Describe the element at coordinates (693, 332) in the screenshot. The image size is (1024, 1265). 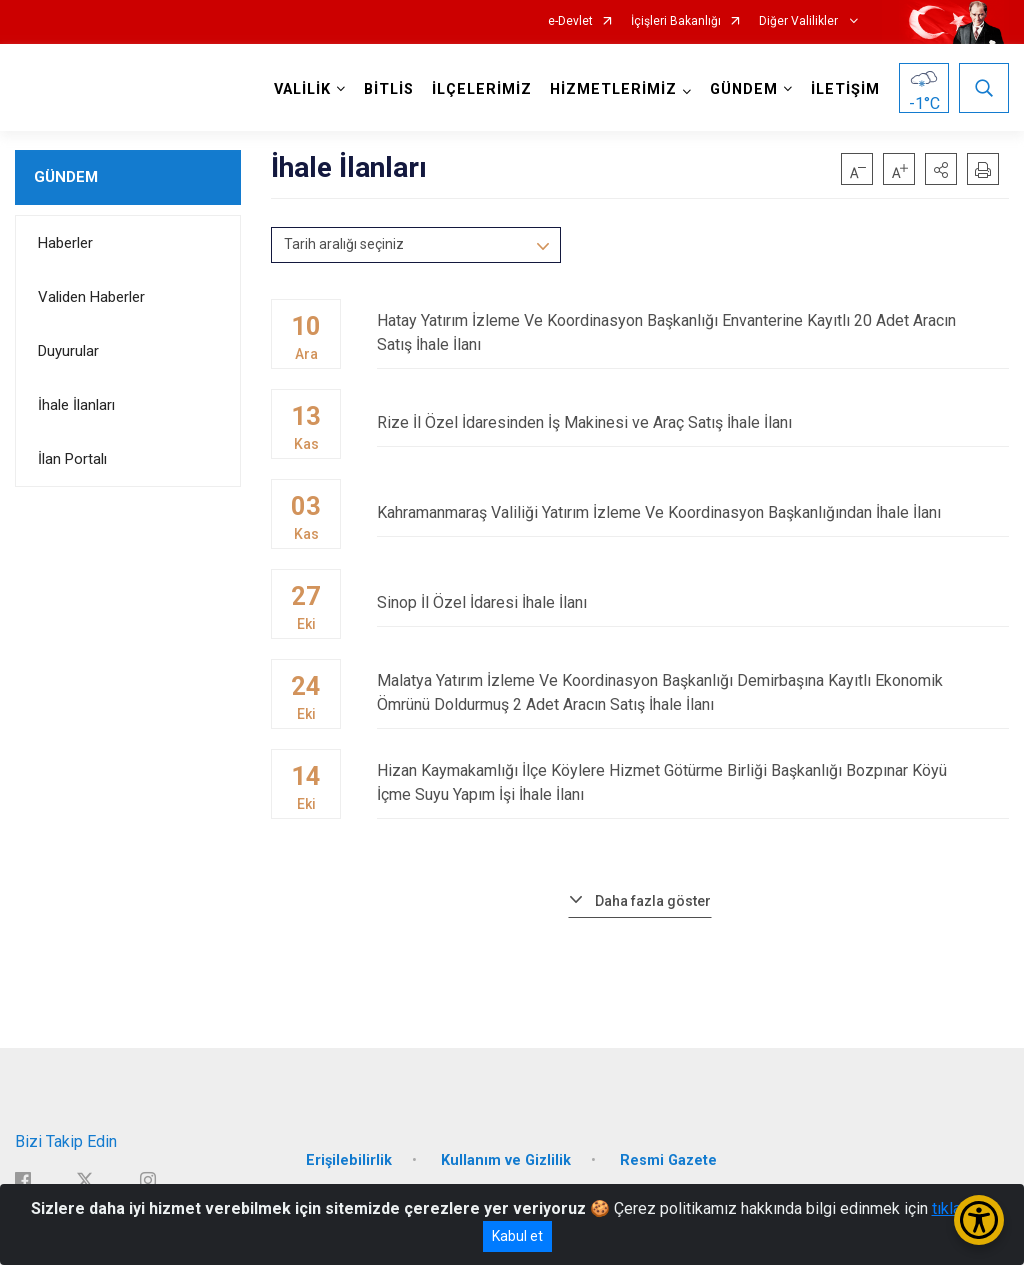
I see `Hatay Yatırım İzleme Ve Koordinasyon Başkanlığı Envanterine Kayıtlı 20 Adet Aracın Satış İhale İlanı` at that location.